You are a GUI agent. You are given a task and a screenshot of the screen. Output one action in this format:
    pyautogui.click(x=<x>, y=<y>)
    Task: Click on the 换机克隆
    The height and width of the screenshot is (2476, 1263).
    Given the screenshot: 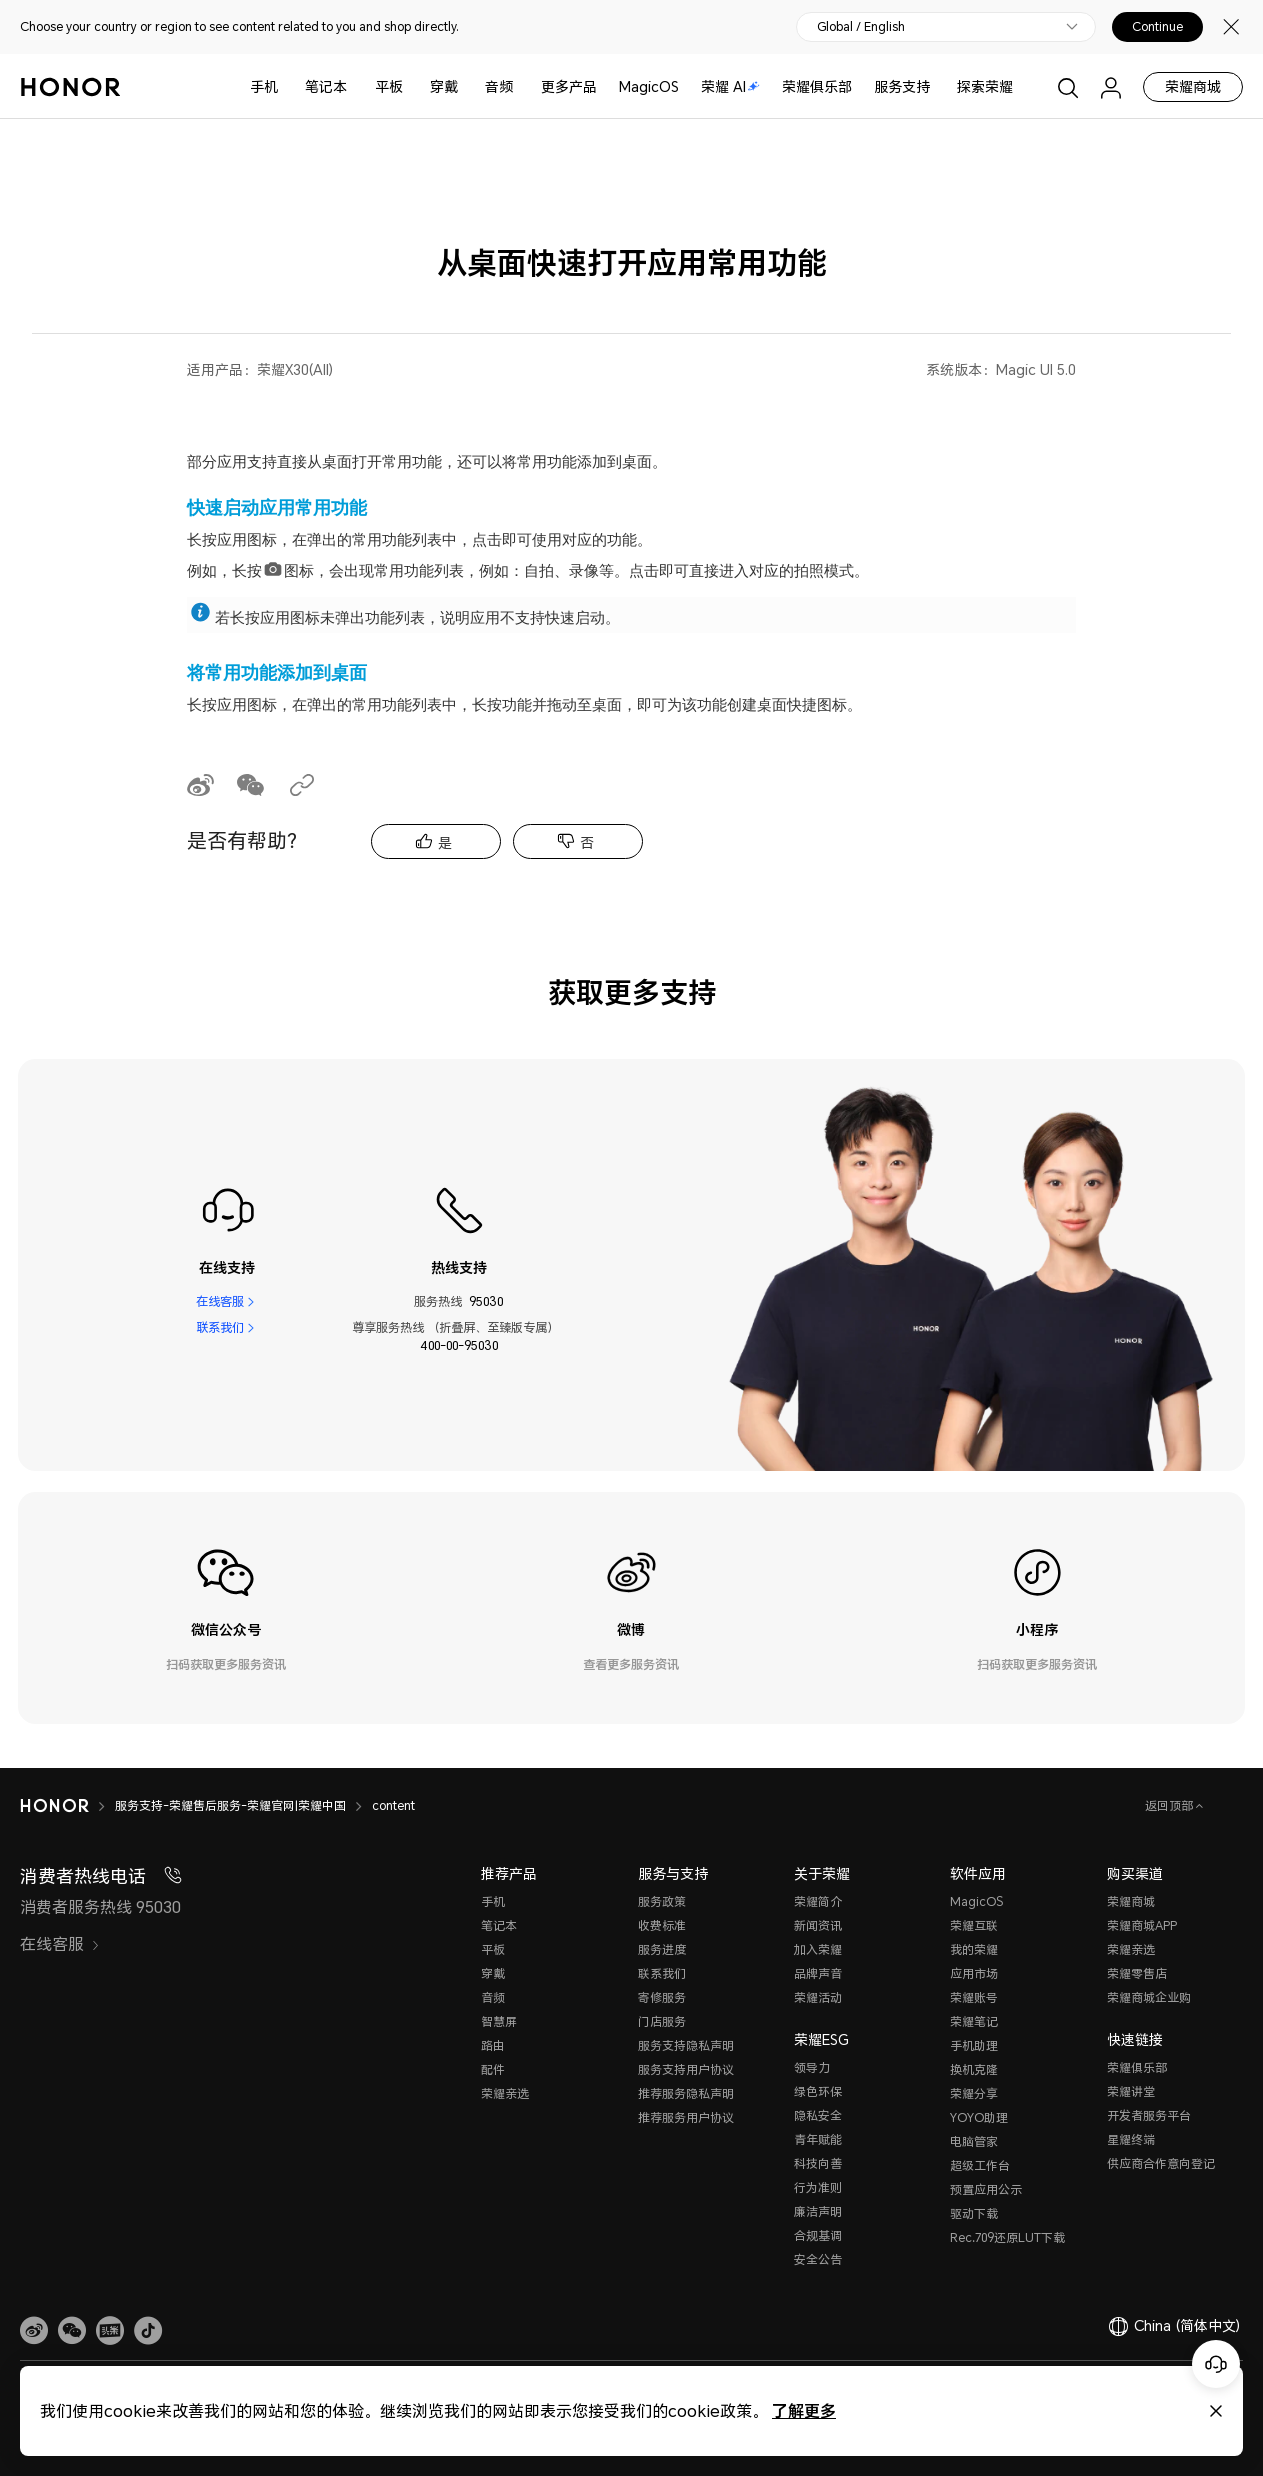 What is the action you would take?
    pyautogui.click(x=974, y=2069)
    